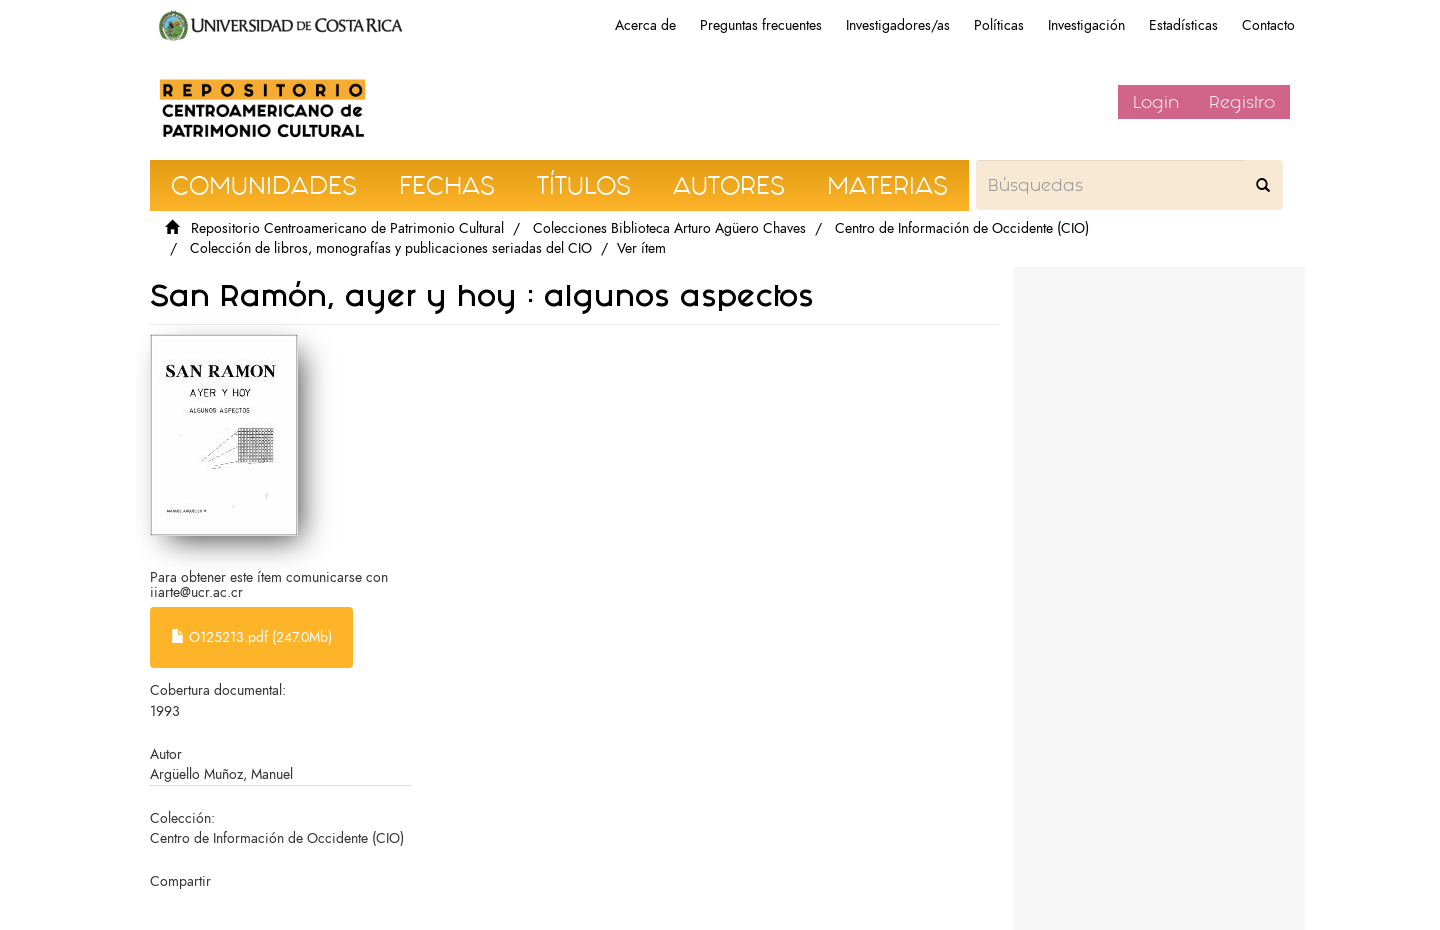 The width and height of the screenshot is (1440, 930). I want to click on Registro, so click(1242, 102).